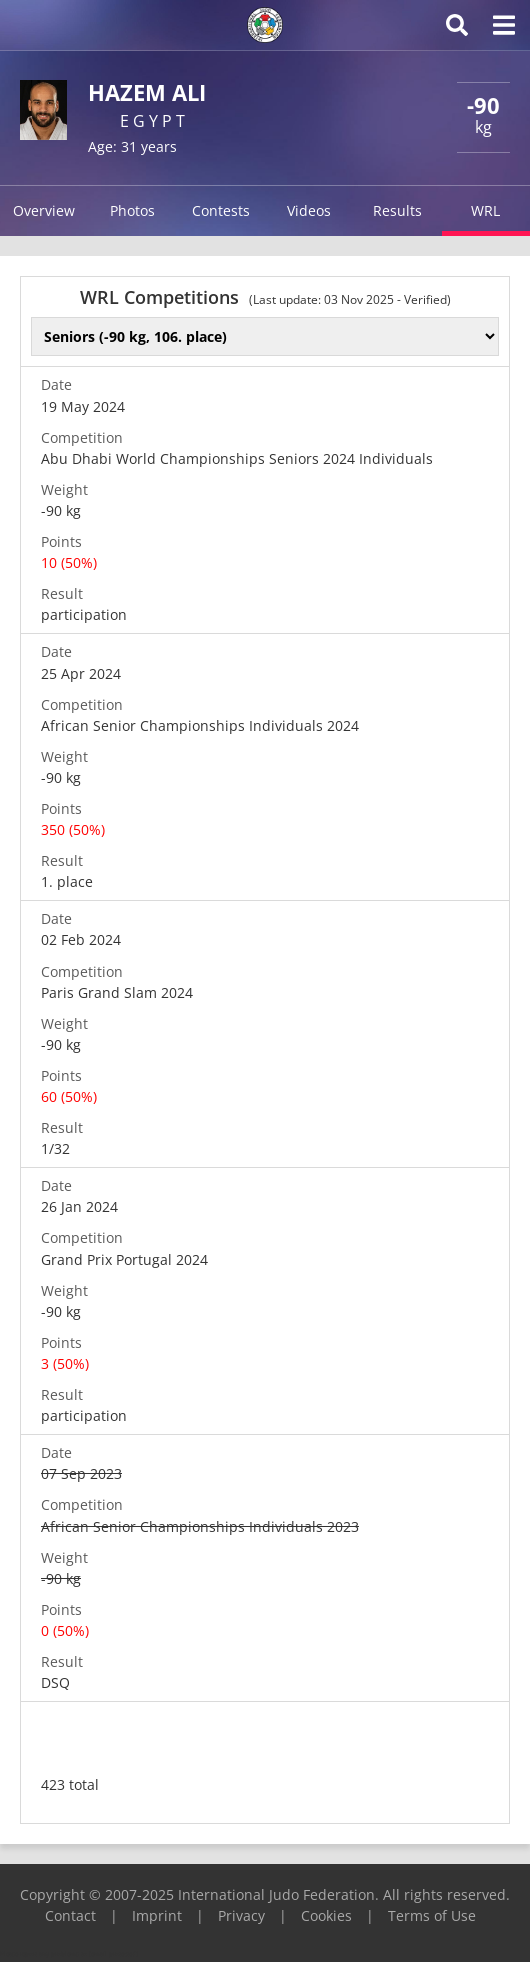 This screenshot has height=1962, width=530. What do you see at coordinates (397, 210) in the screenshot?
I see `Results` at bounding box center [397, 210].